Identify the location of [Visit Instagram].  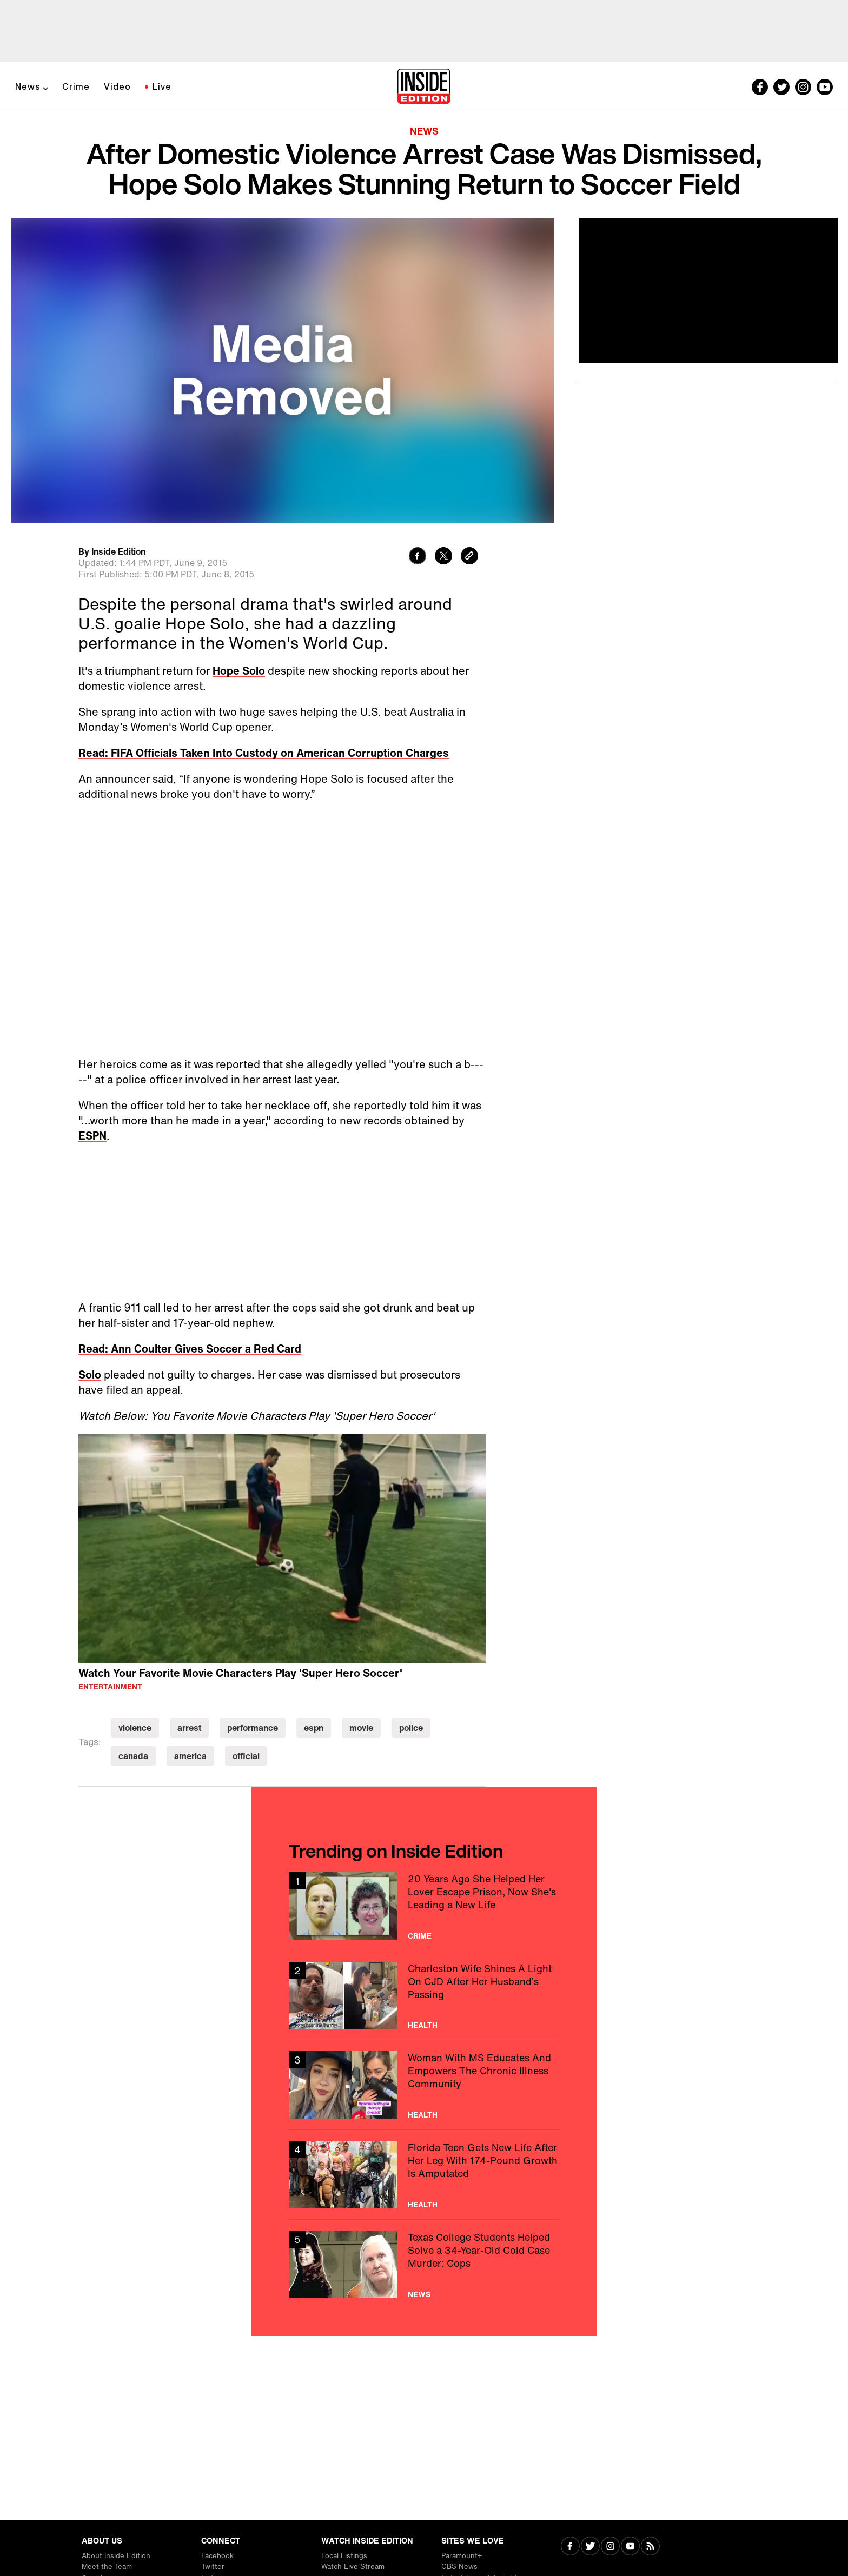
(610, 2547).